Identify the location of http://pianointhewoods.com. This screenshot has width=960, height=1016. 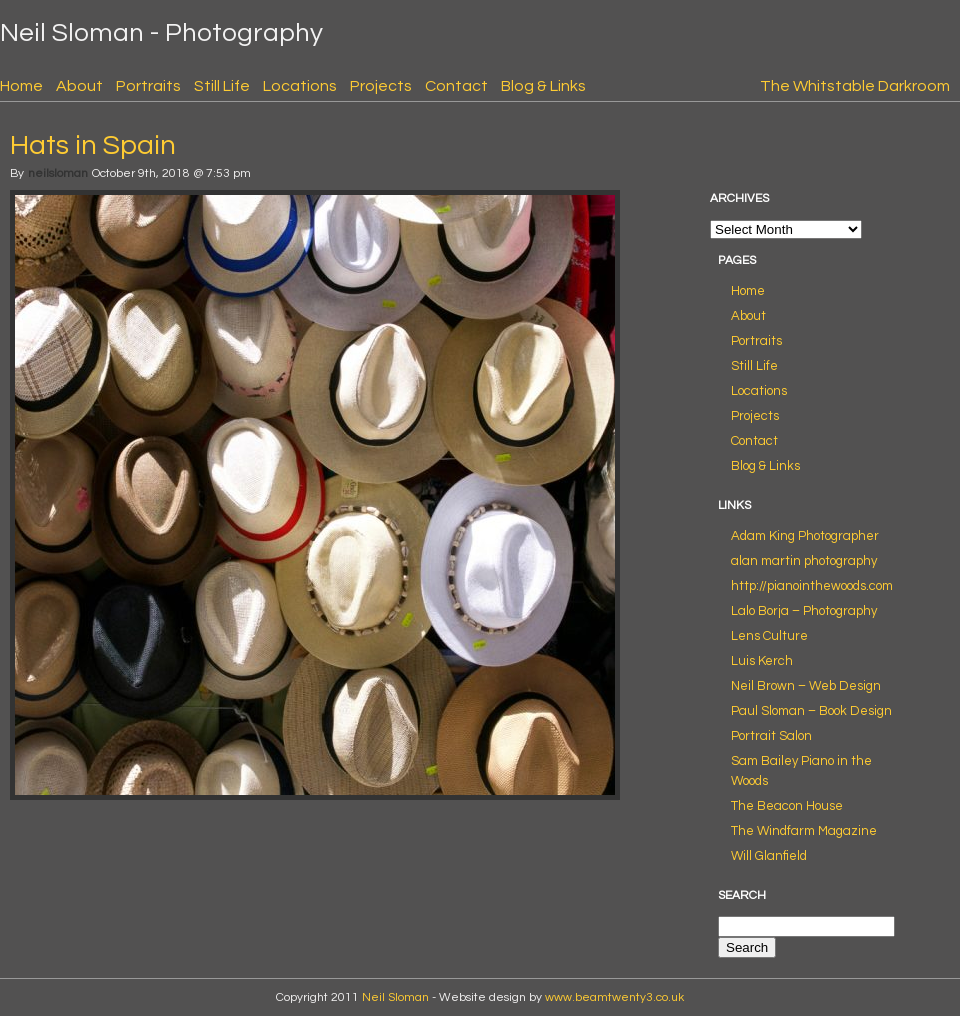
(812, 586).